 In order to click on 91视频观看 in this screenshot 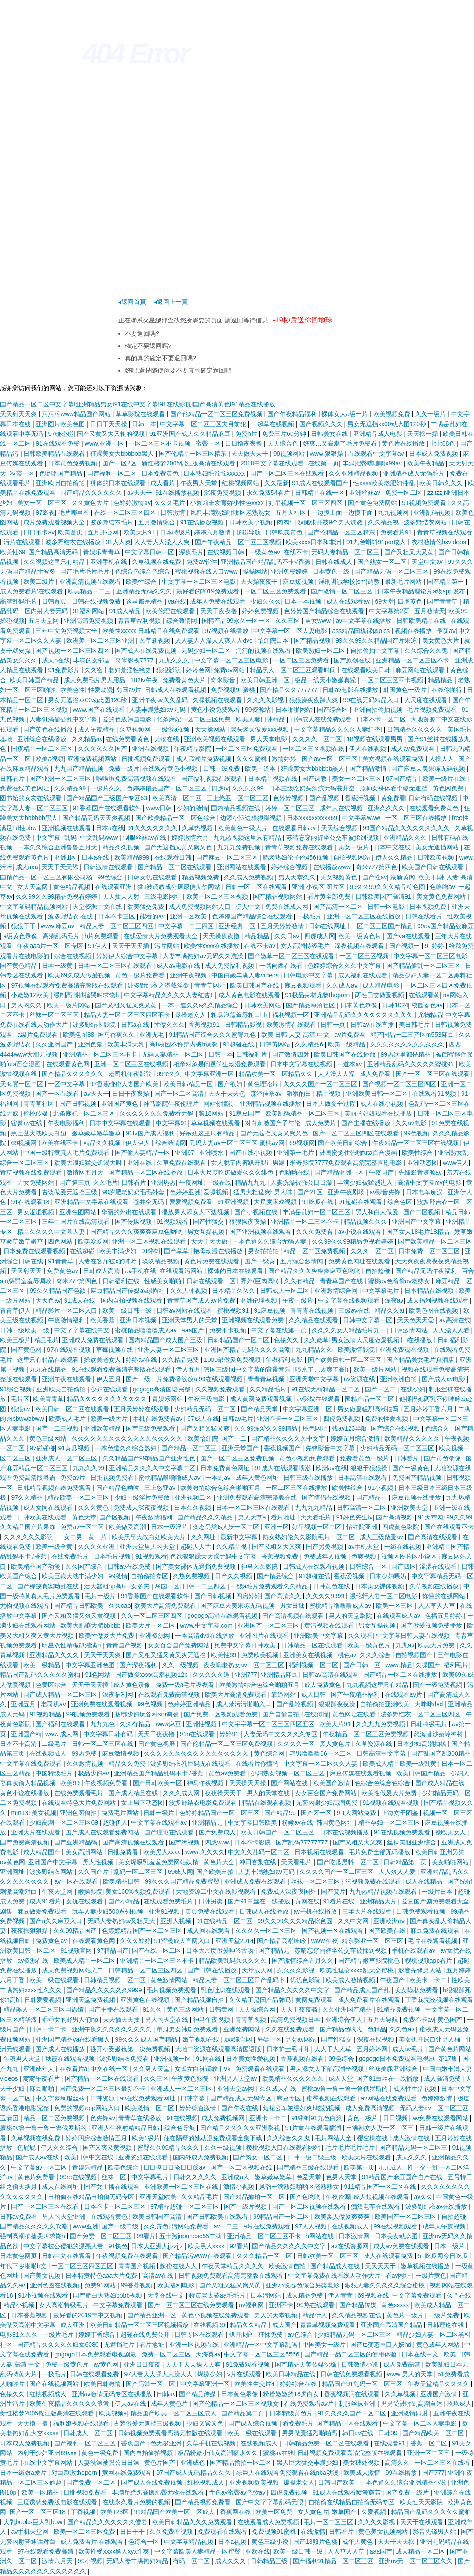, I will do `click(173, 1221)`.